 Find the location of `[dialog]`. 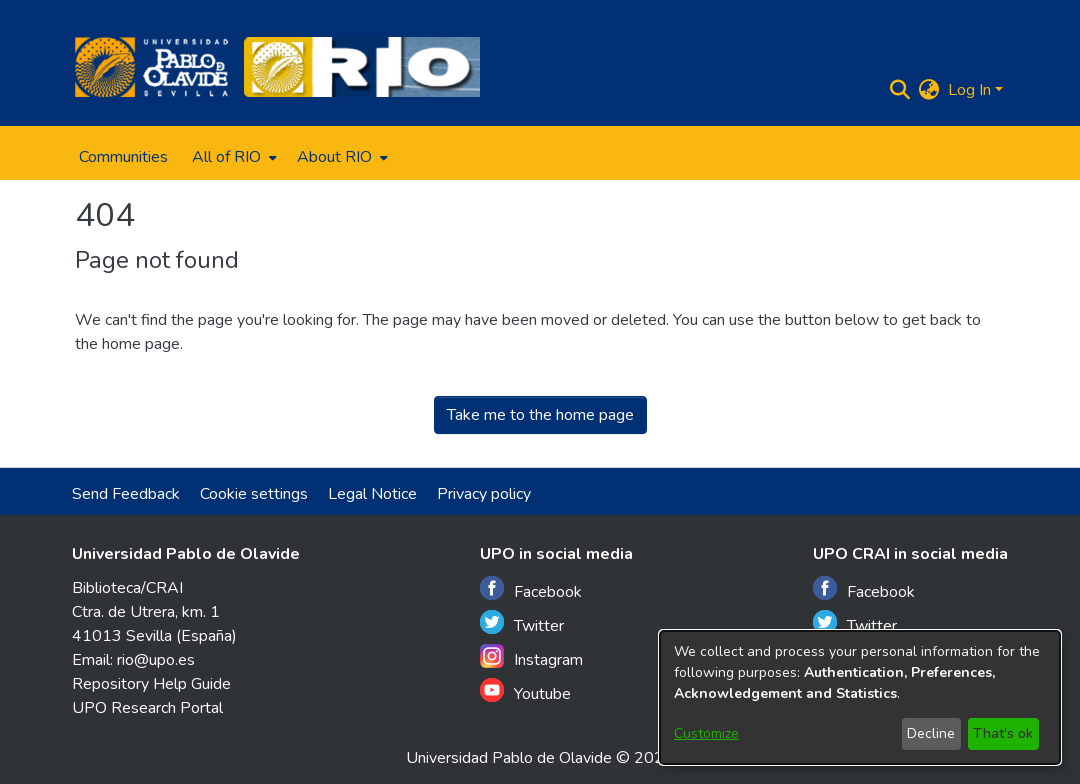

[dialog] is located at coordinates (860, 697).